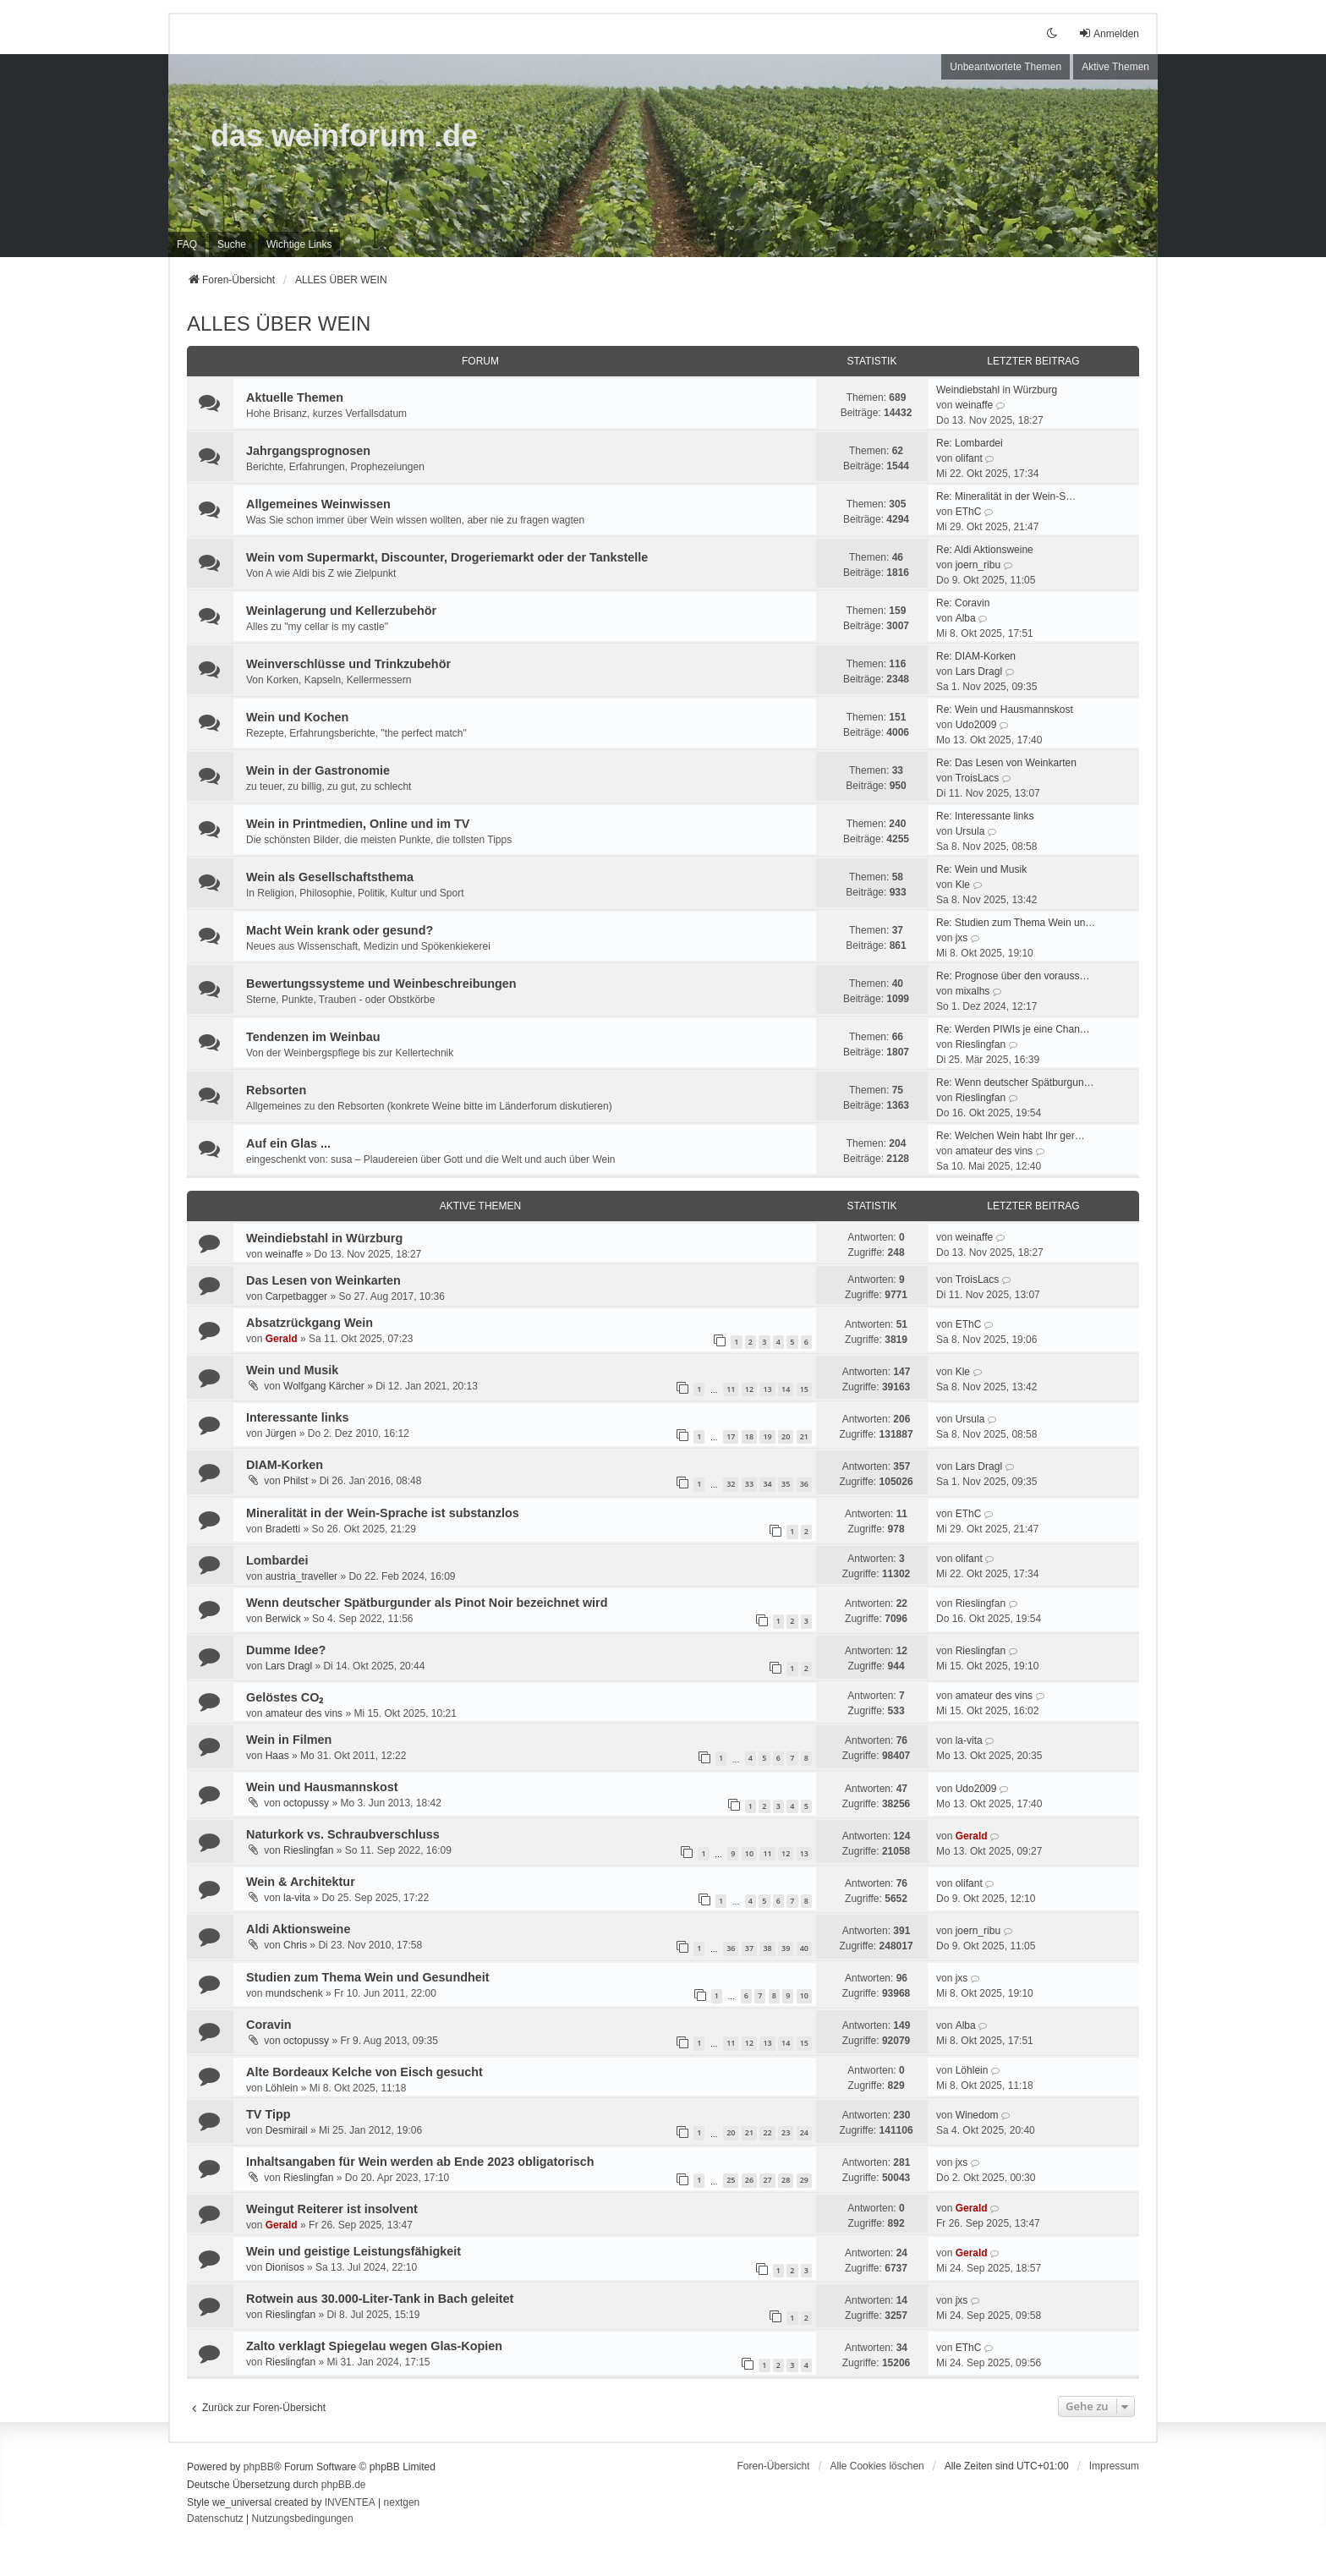 The height and width of the screenshot is (2576, 1326). What do you see at coordinates (285, 2267) in the screenshot?
I see `Dionisos` at bounding box center [285, 2267].